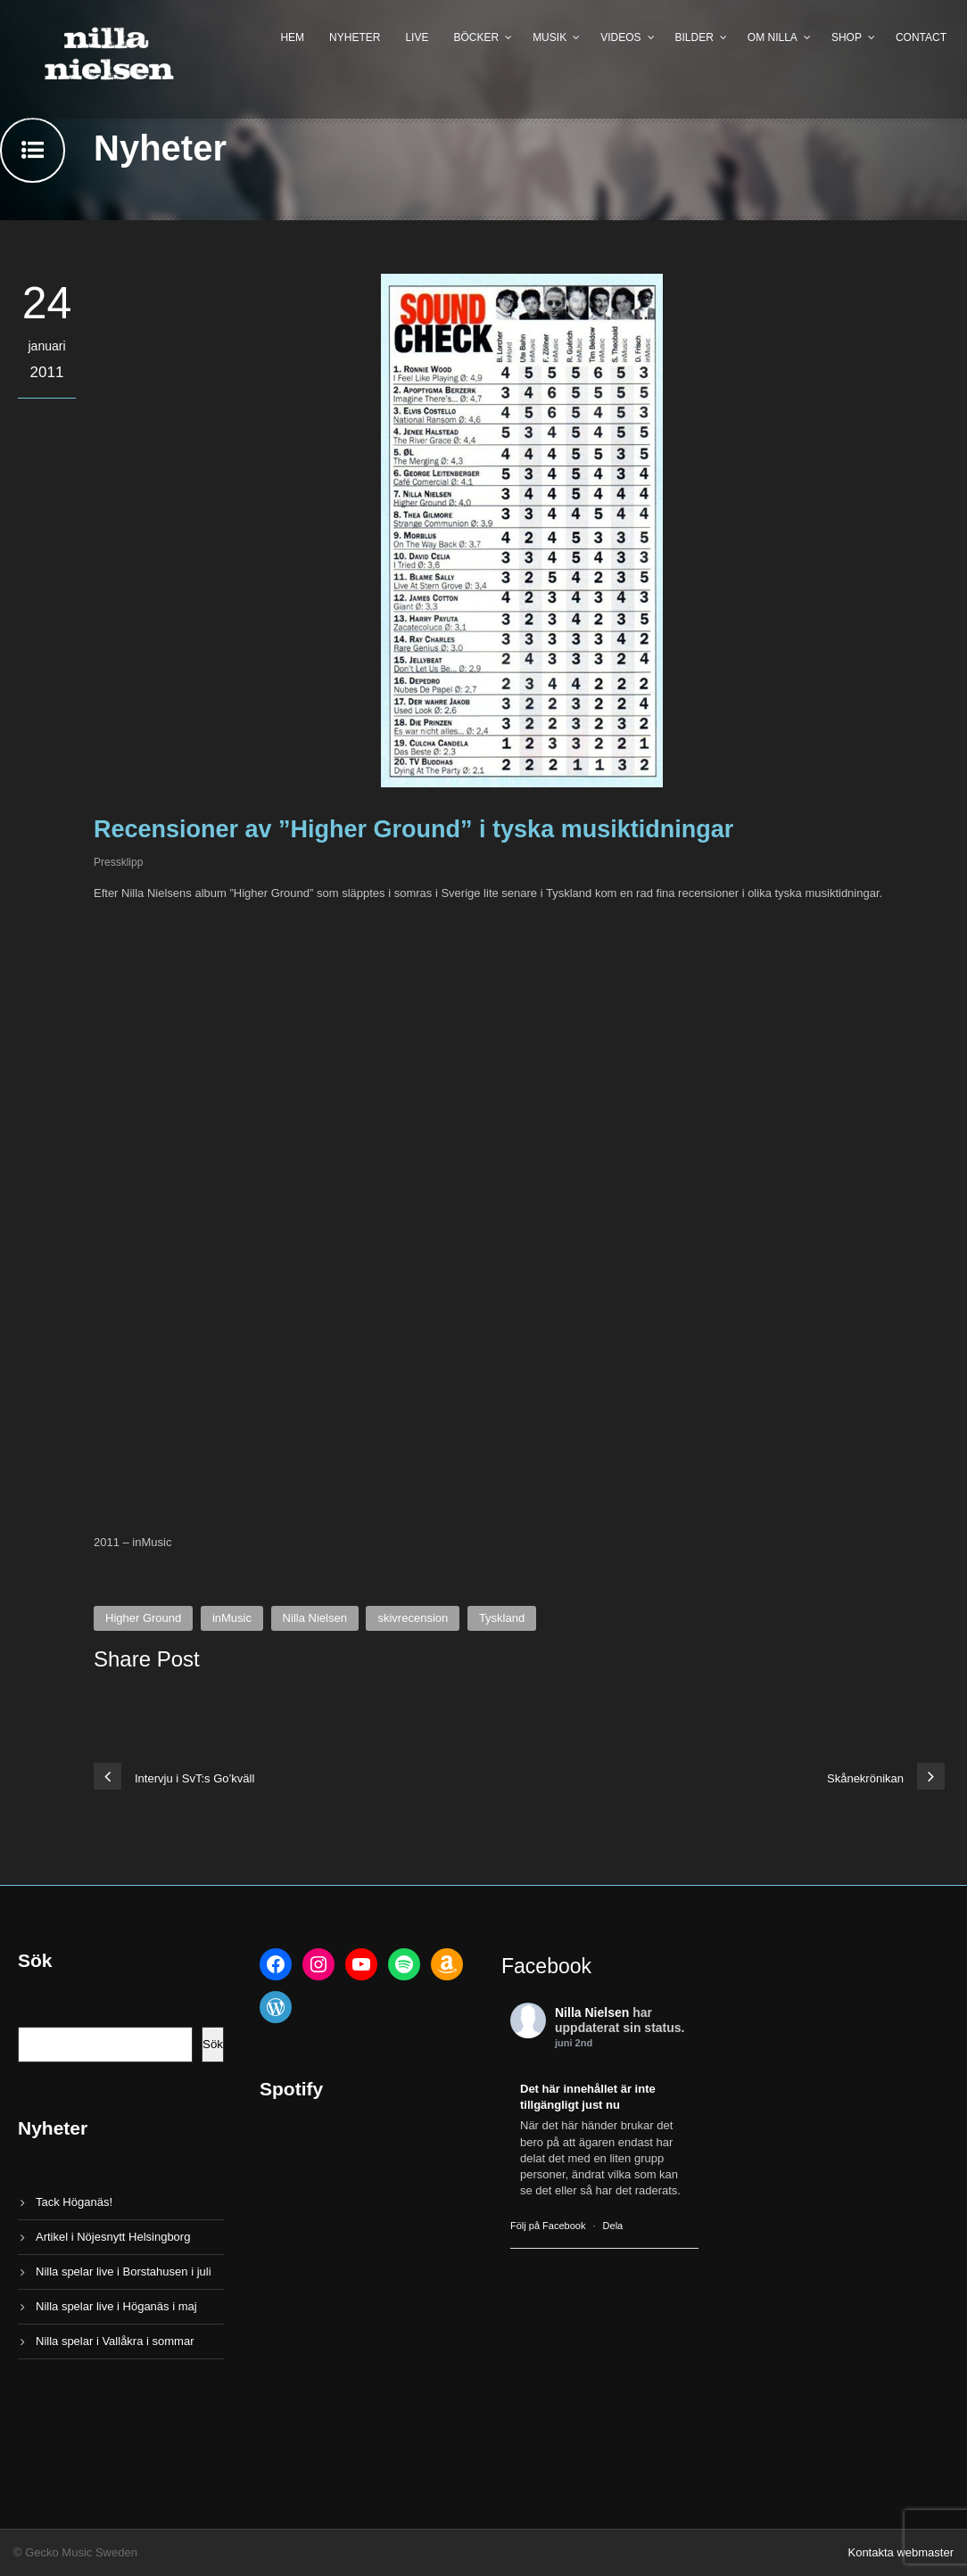 The image size is (967, 2576). Describe the element at coordinates (921, 37) in the screenshot. I see `Contact` at that location.